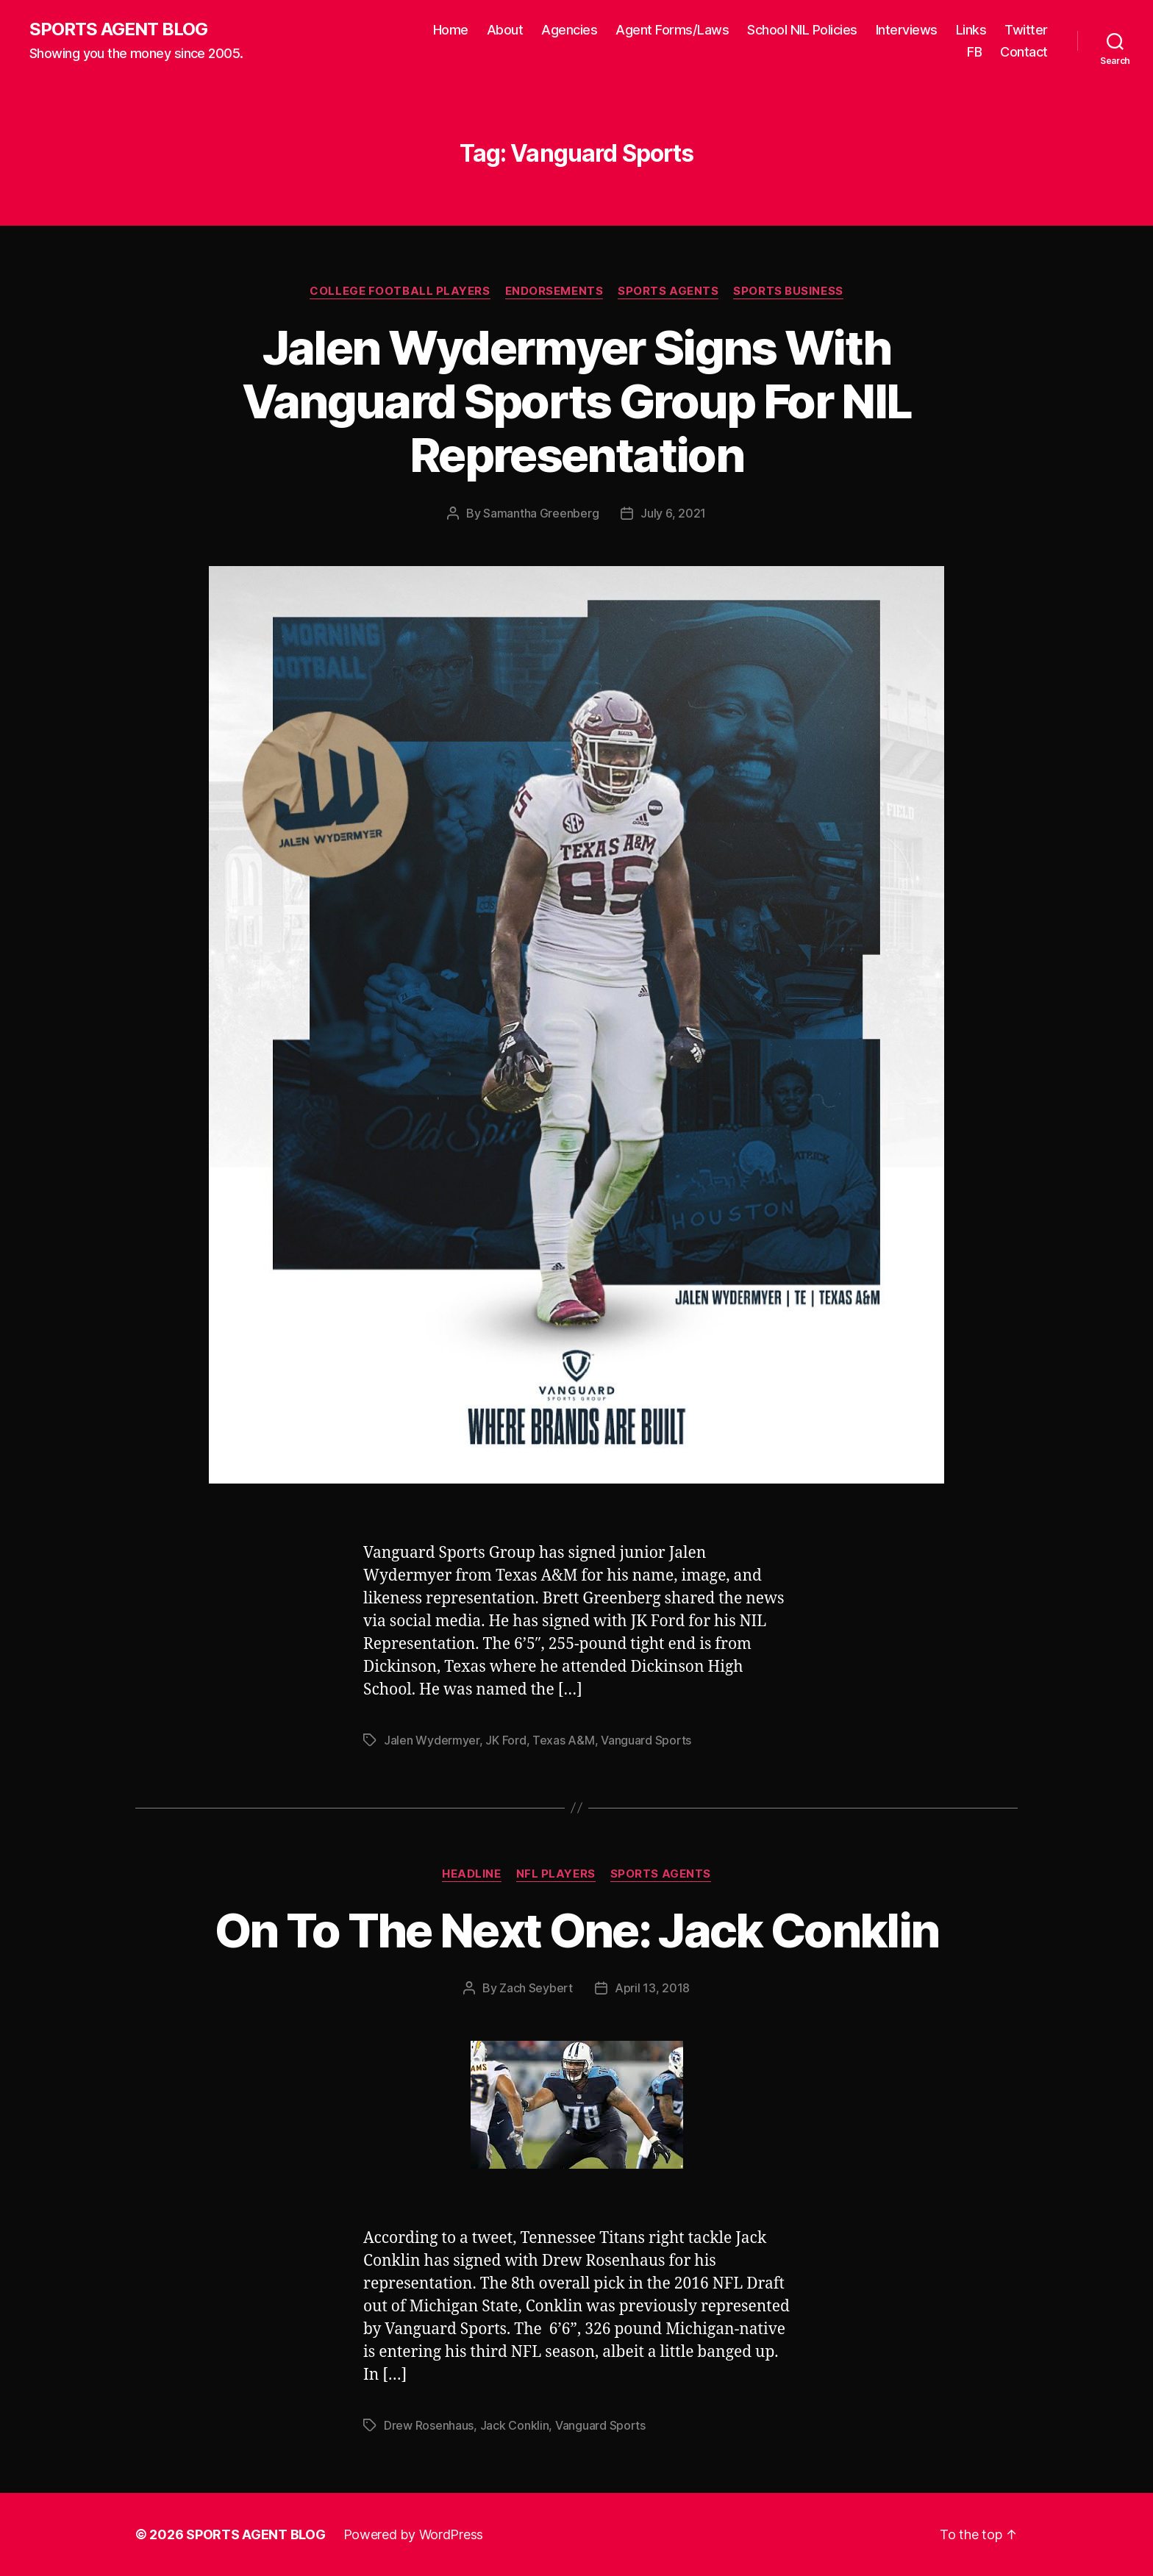  What do you see at coordinates (577, 1930) in the screenshot?
I see `On To The Next One: Jack Conklin` at bounding box center [577, 1930].